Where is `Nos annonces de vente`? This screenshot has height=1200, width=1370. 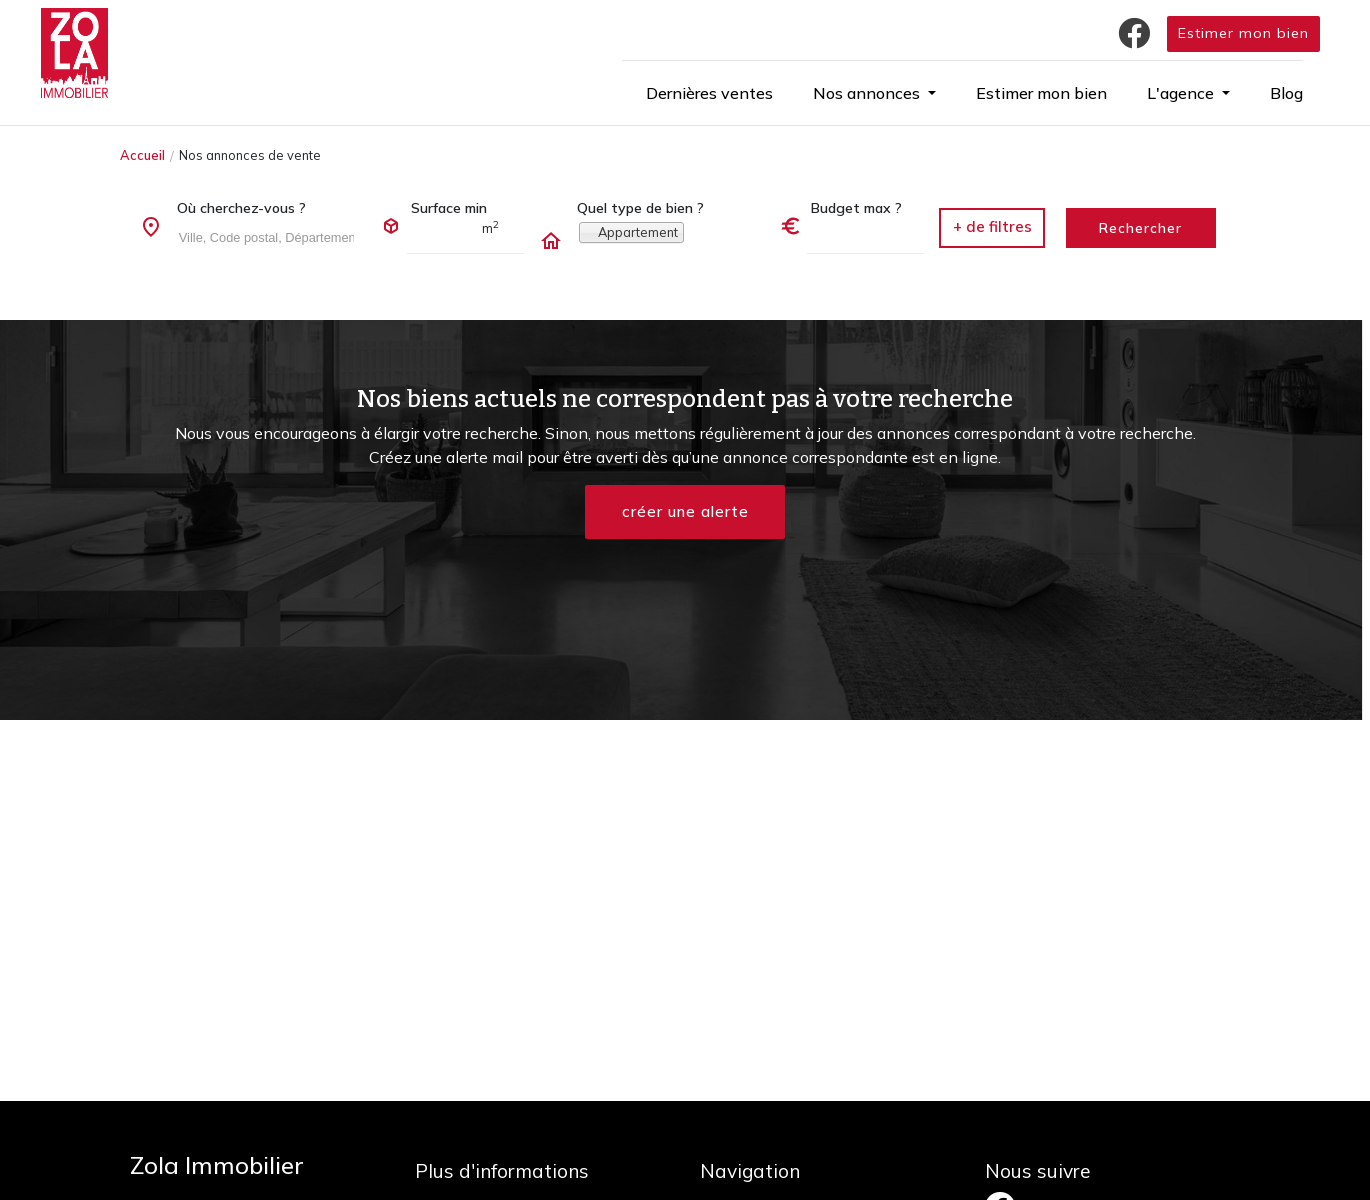
Nos annonces de vente is located at coordinates (250, 155).